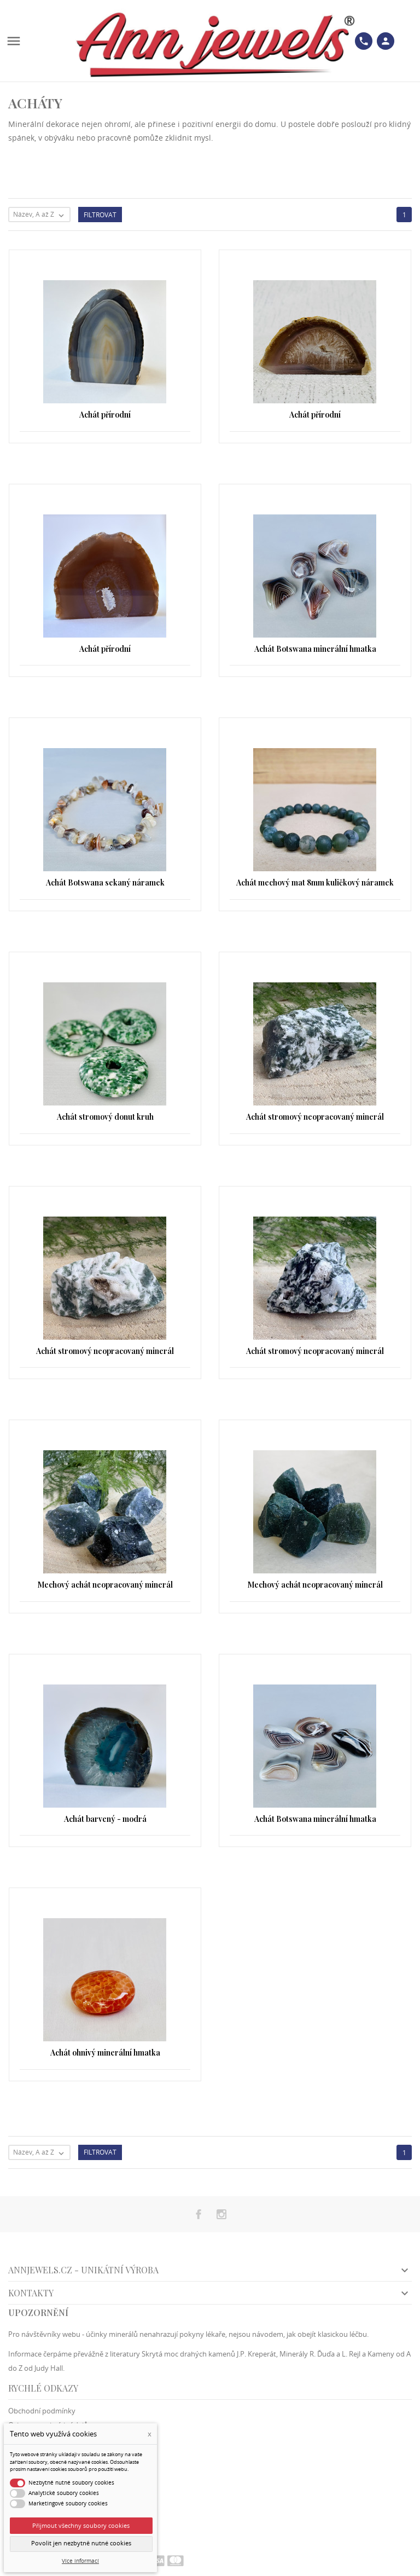 The width and height of the screenshot is (420, 2576). I want to click on Mechový achát neopracovaný minerál, so click(105, 1584).